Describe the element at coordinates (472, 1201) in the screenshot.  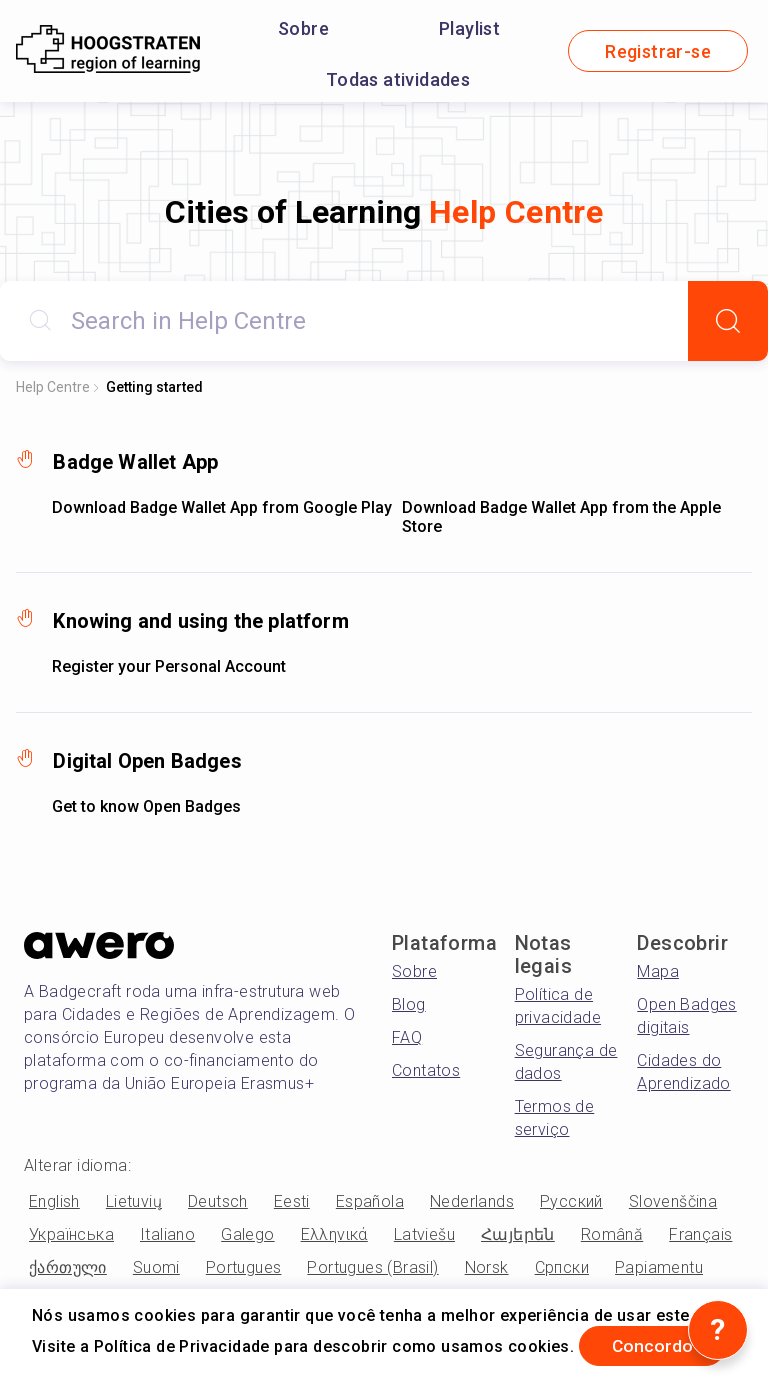
I see `Nederlands` at that location.